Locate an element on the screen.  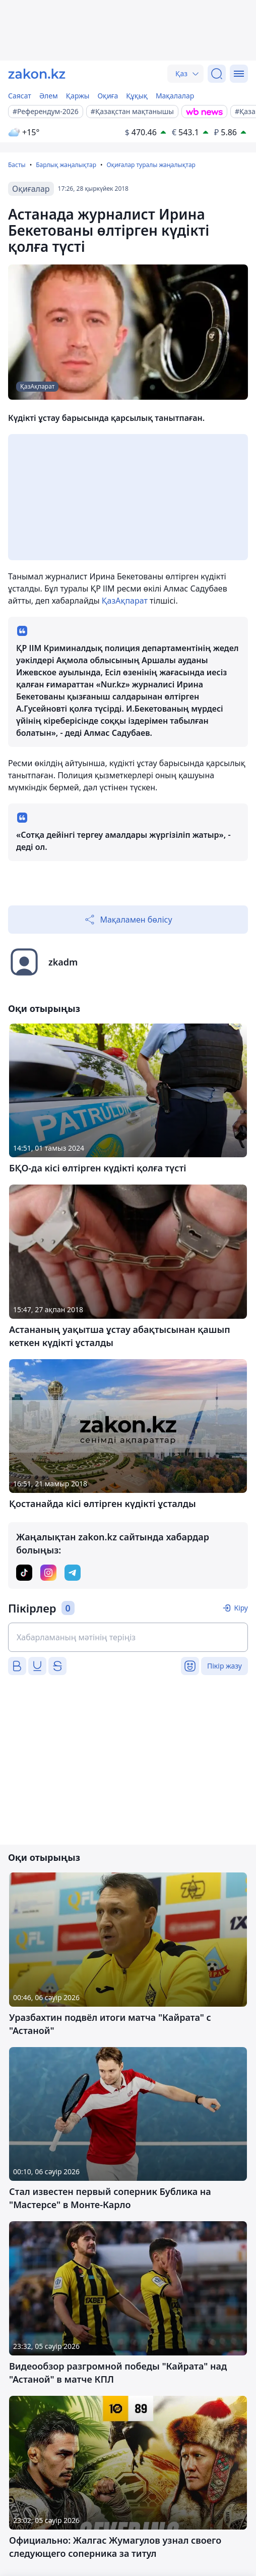
Қаржы is located at coordinates (78, 95).